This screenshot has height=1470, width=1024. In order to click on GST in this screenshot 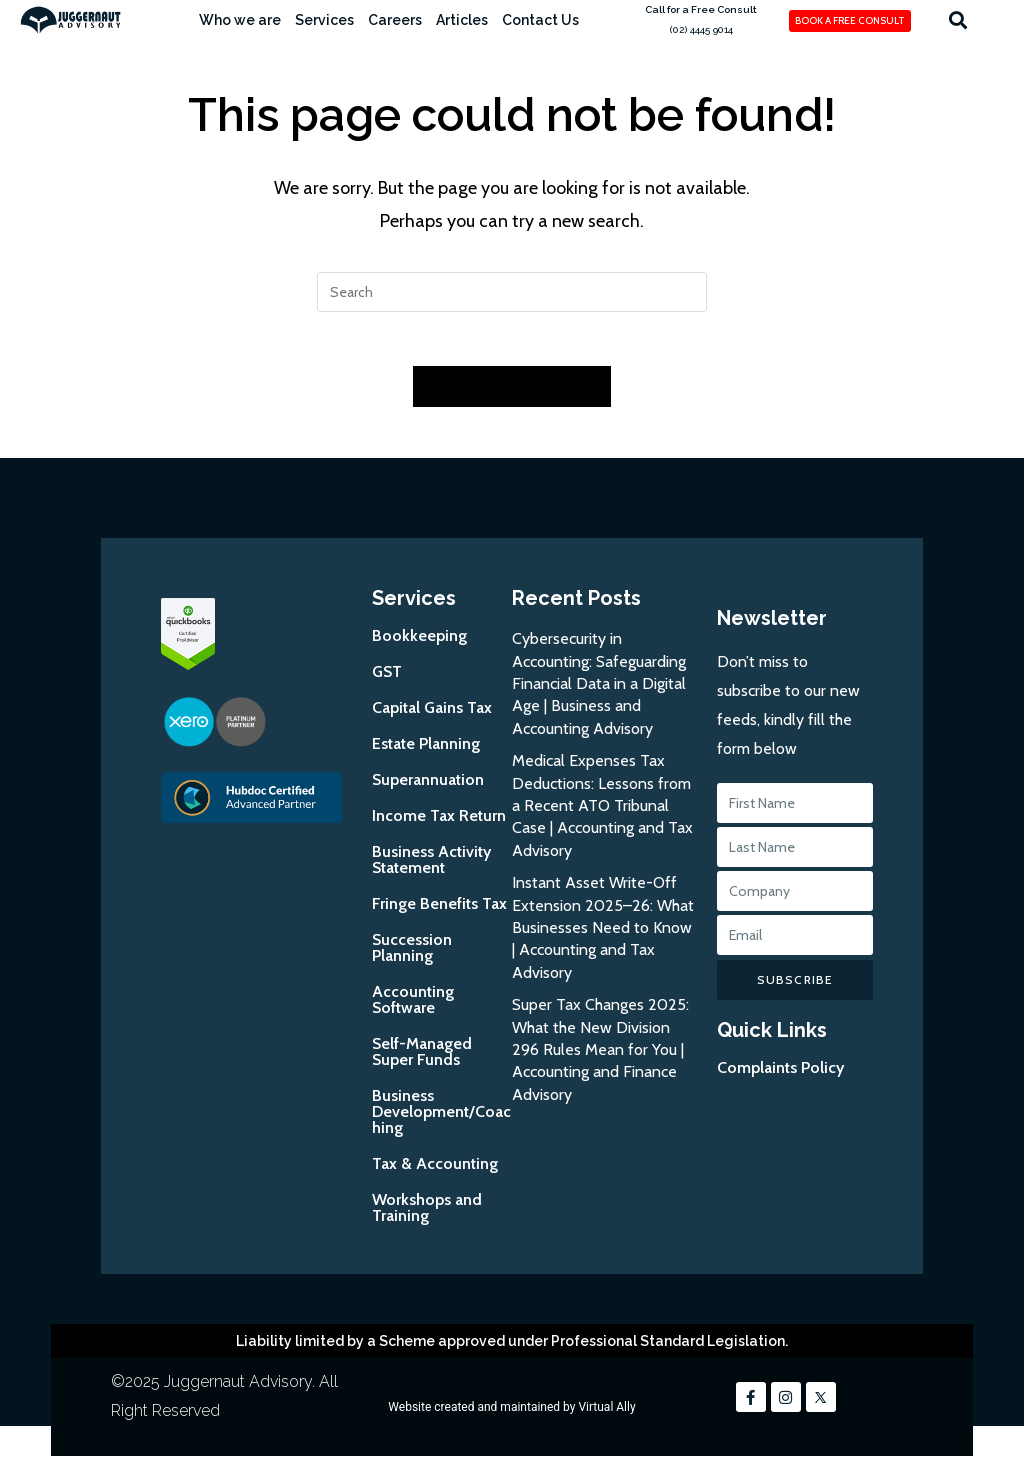, I will do `click(387, 678)`.